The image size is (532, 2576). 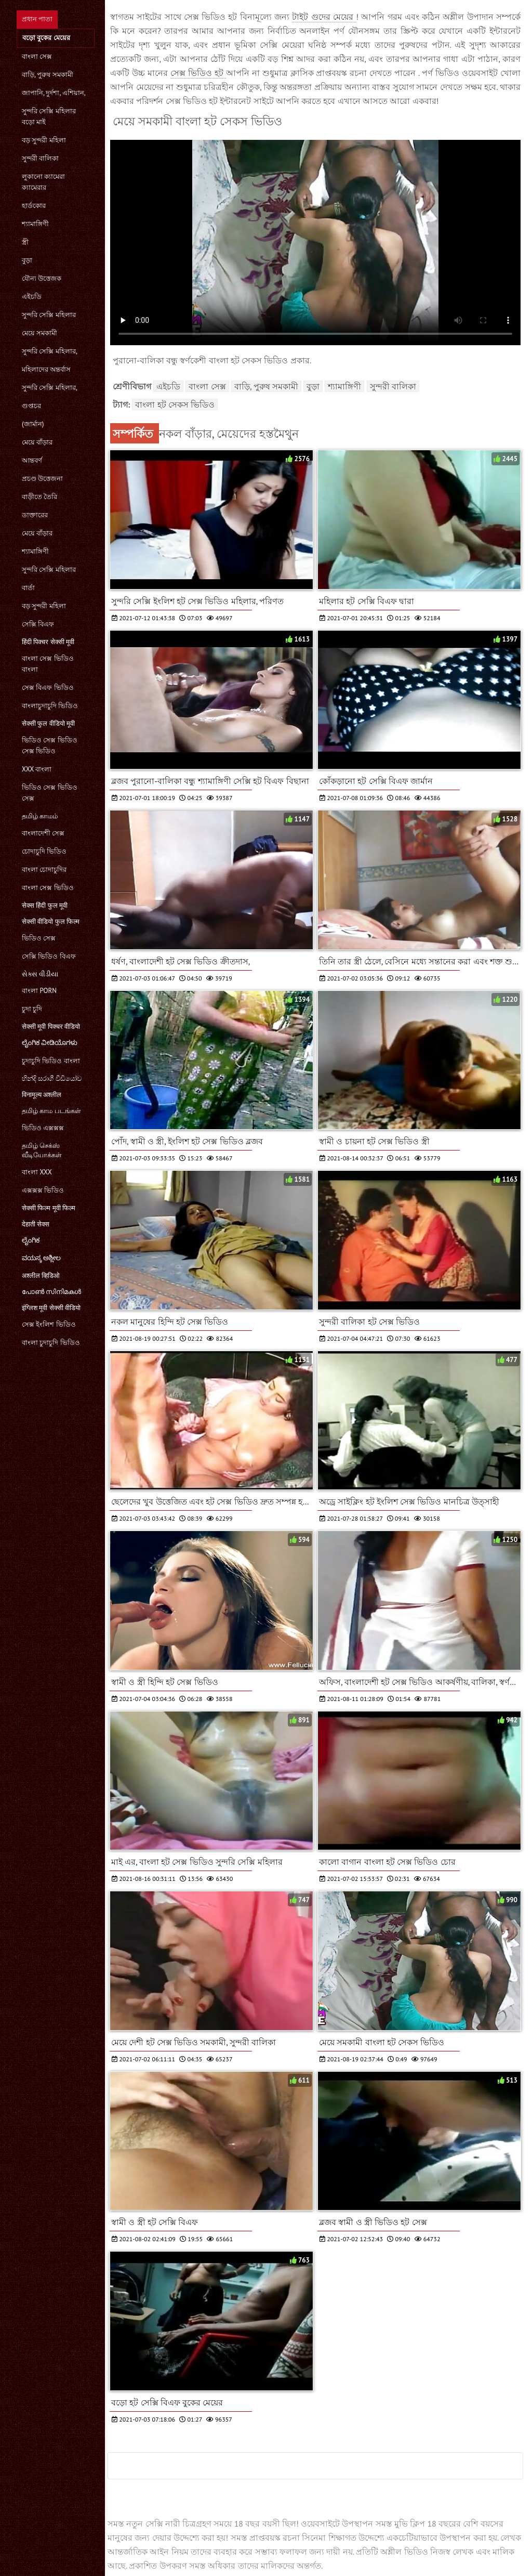 What do you see at coordinates (48, 687) in the screenshot?
I see `সেক্স বিএফ ভিডিও` at bounding box center [48, 687].